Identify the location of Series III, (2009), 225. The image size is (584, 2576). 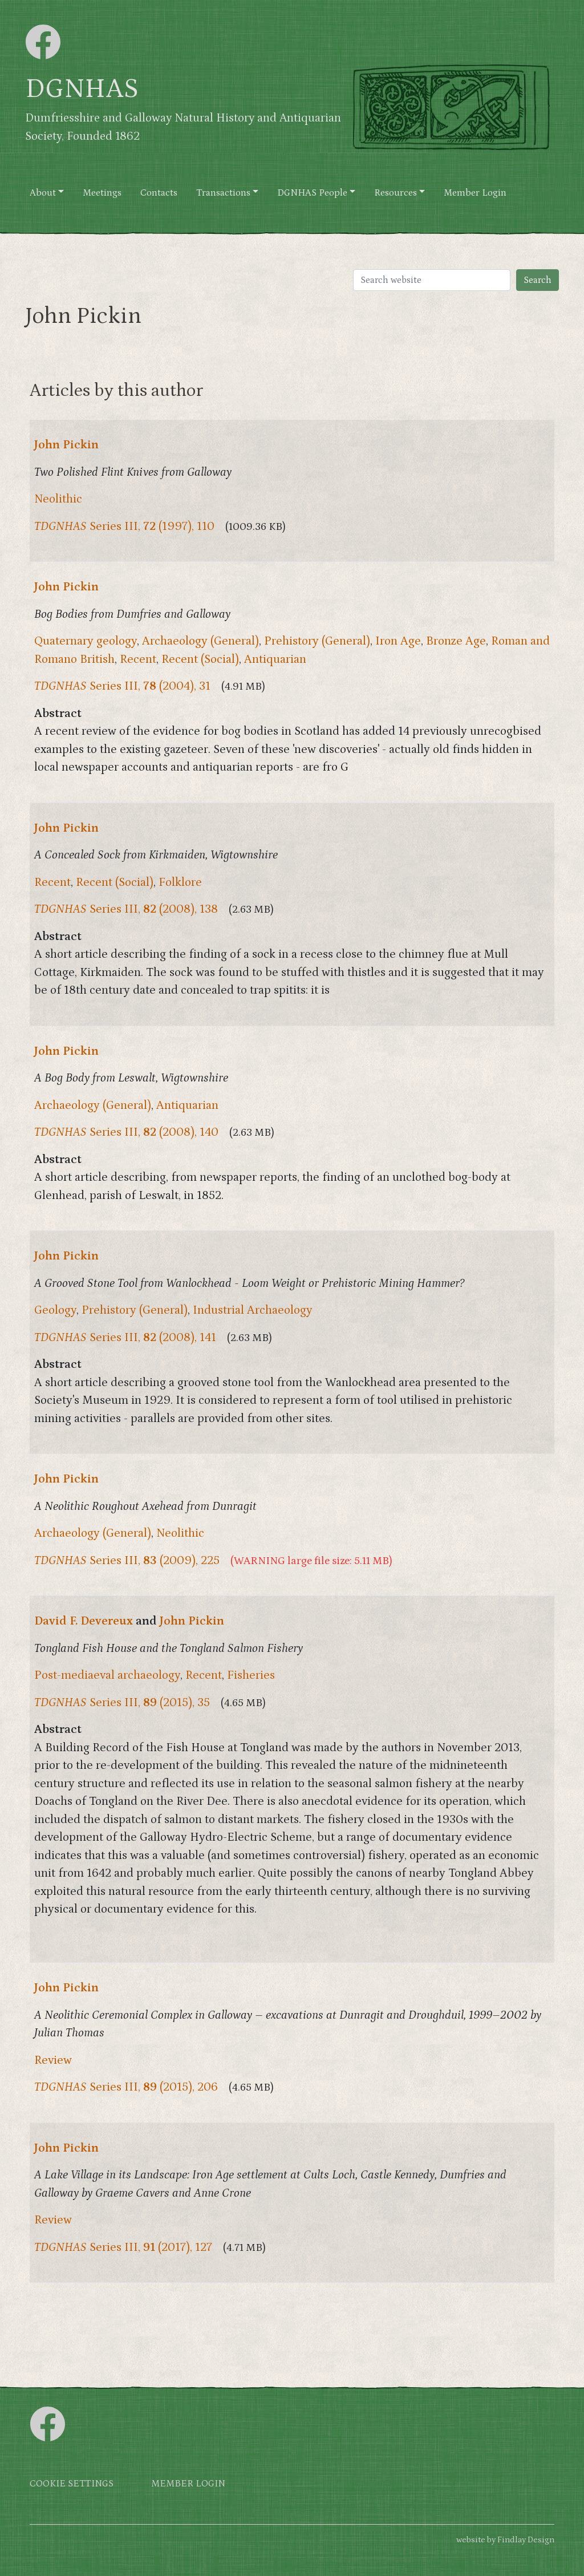
(127, 1561).